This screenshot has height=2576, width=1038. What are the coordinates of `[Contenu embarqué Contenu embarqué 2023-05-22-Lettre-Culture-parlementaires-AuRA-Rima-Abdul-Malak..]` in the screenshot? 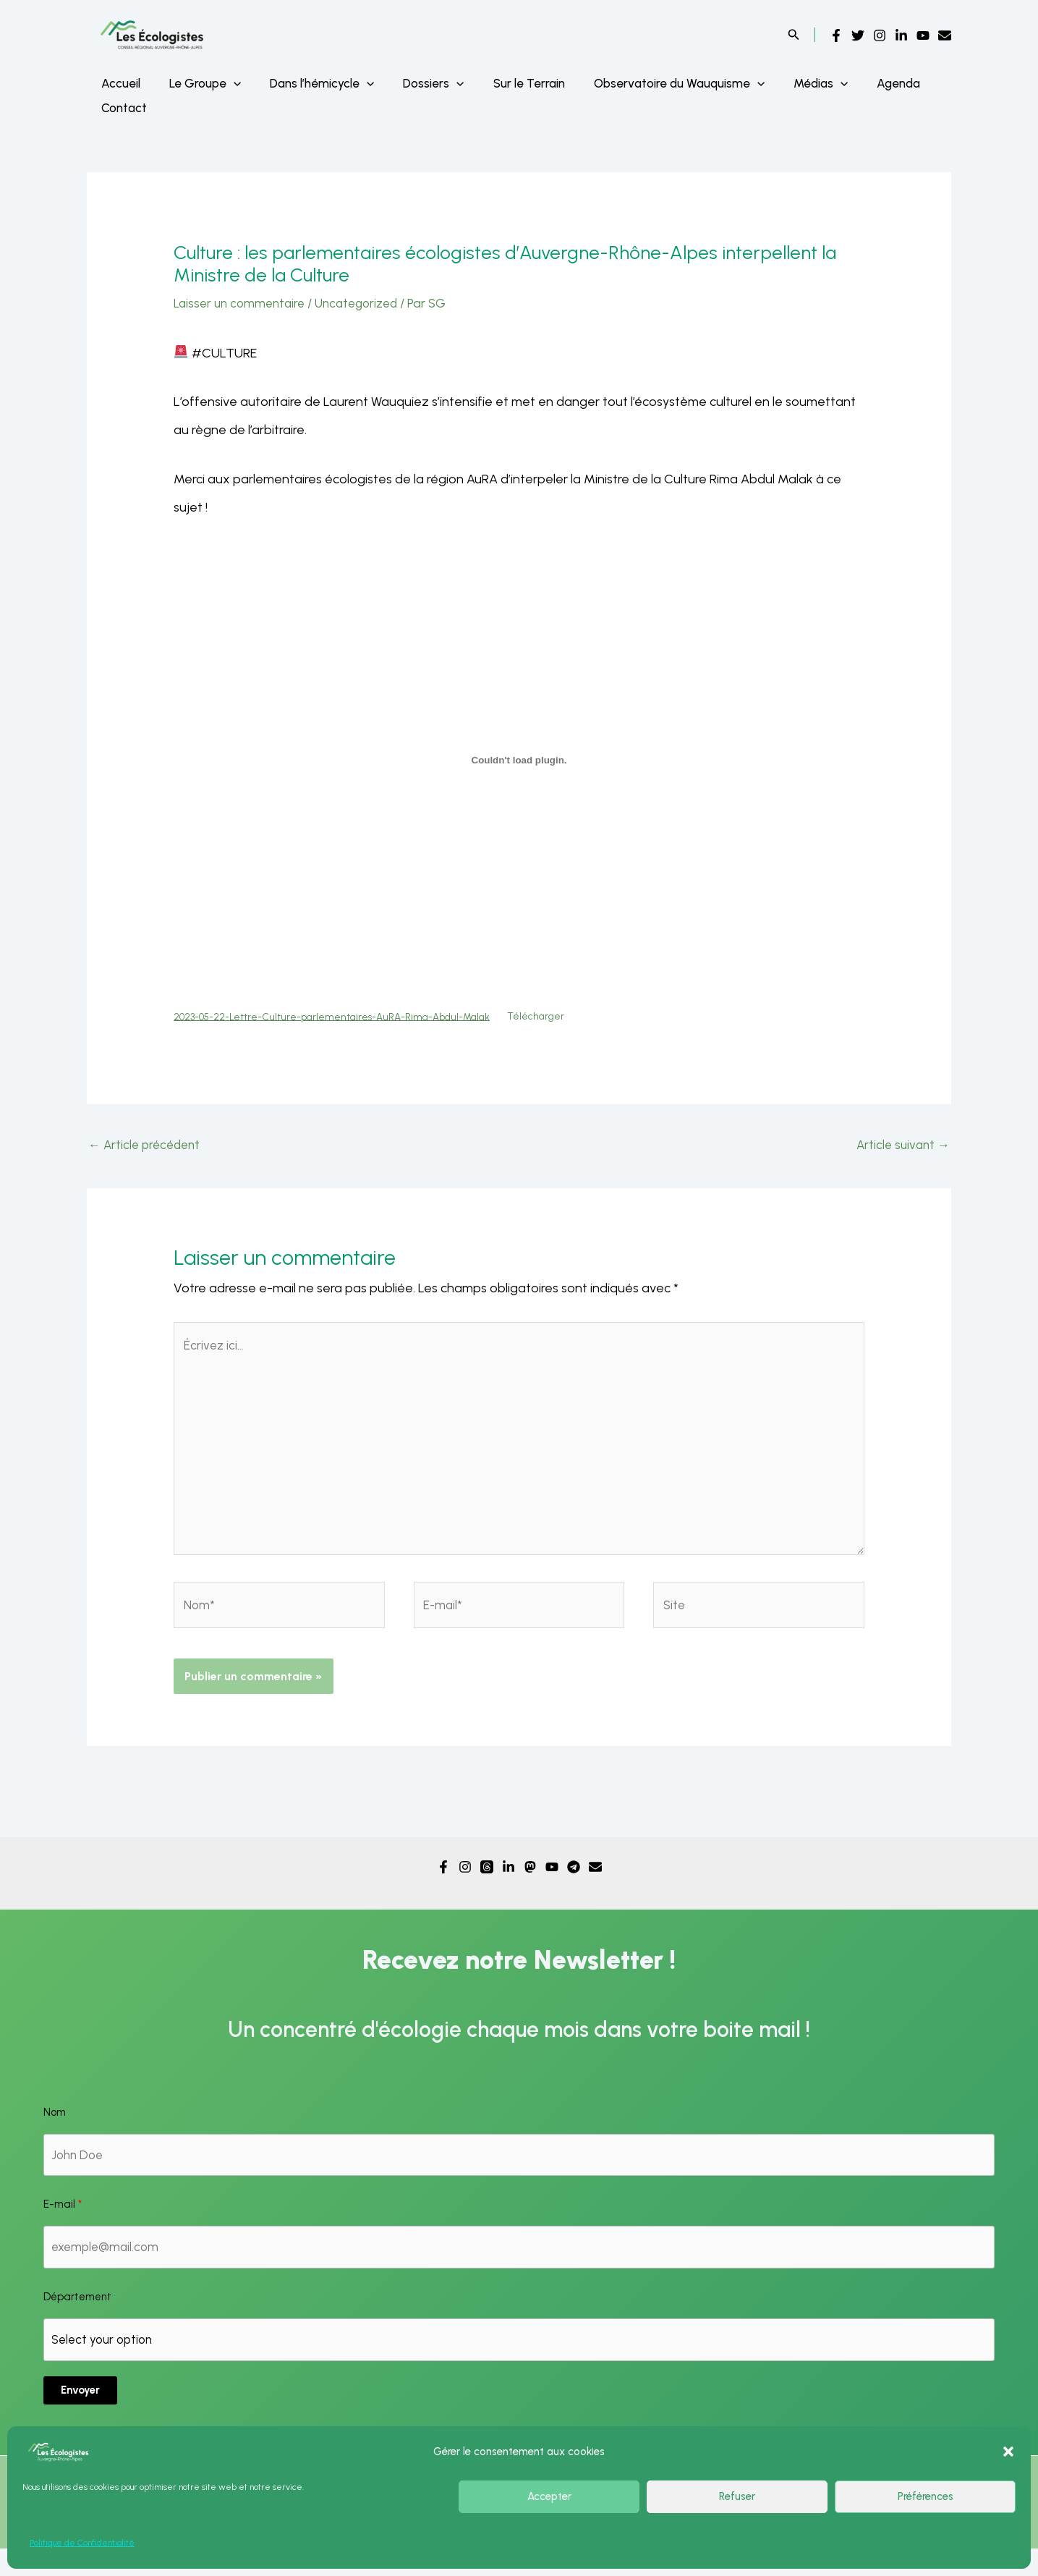 It's located at (519, 760).